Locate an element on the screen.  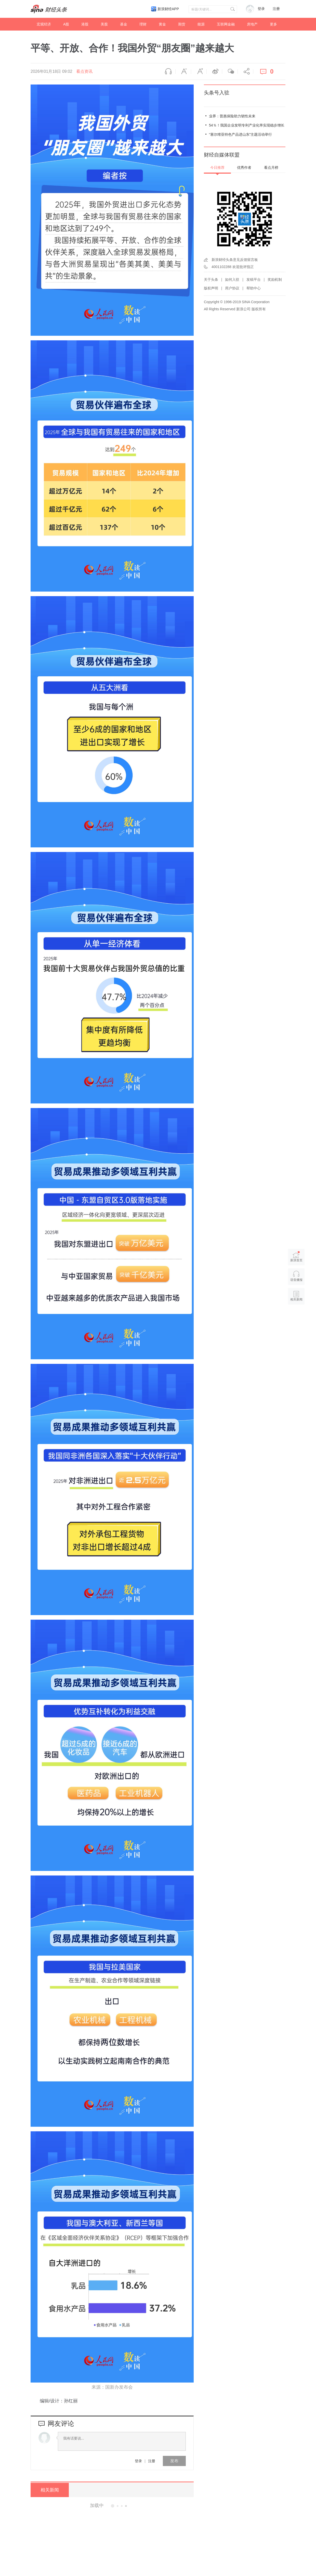
发稿平台 is located at coordinates (253, 279).